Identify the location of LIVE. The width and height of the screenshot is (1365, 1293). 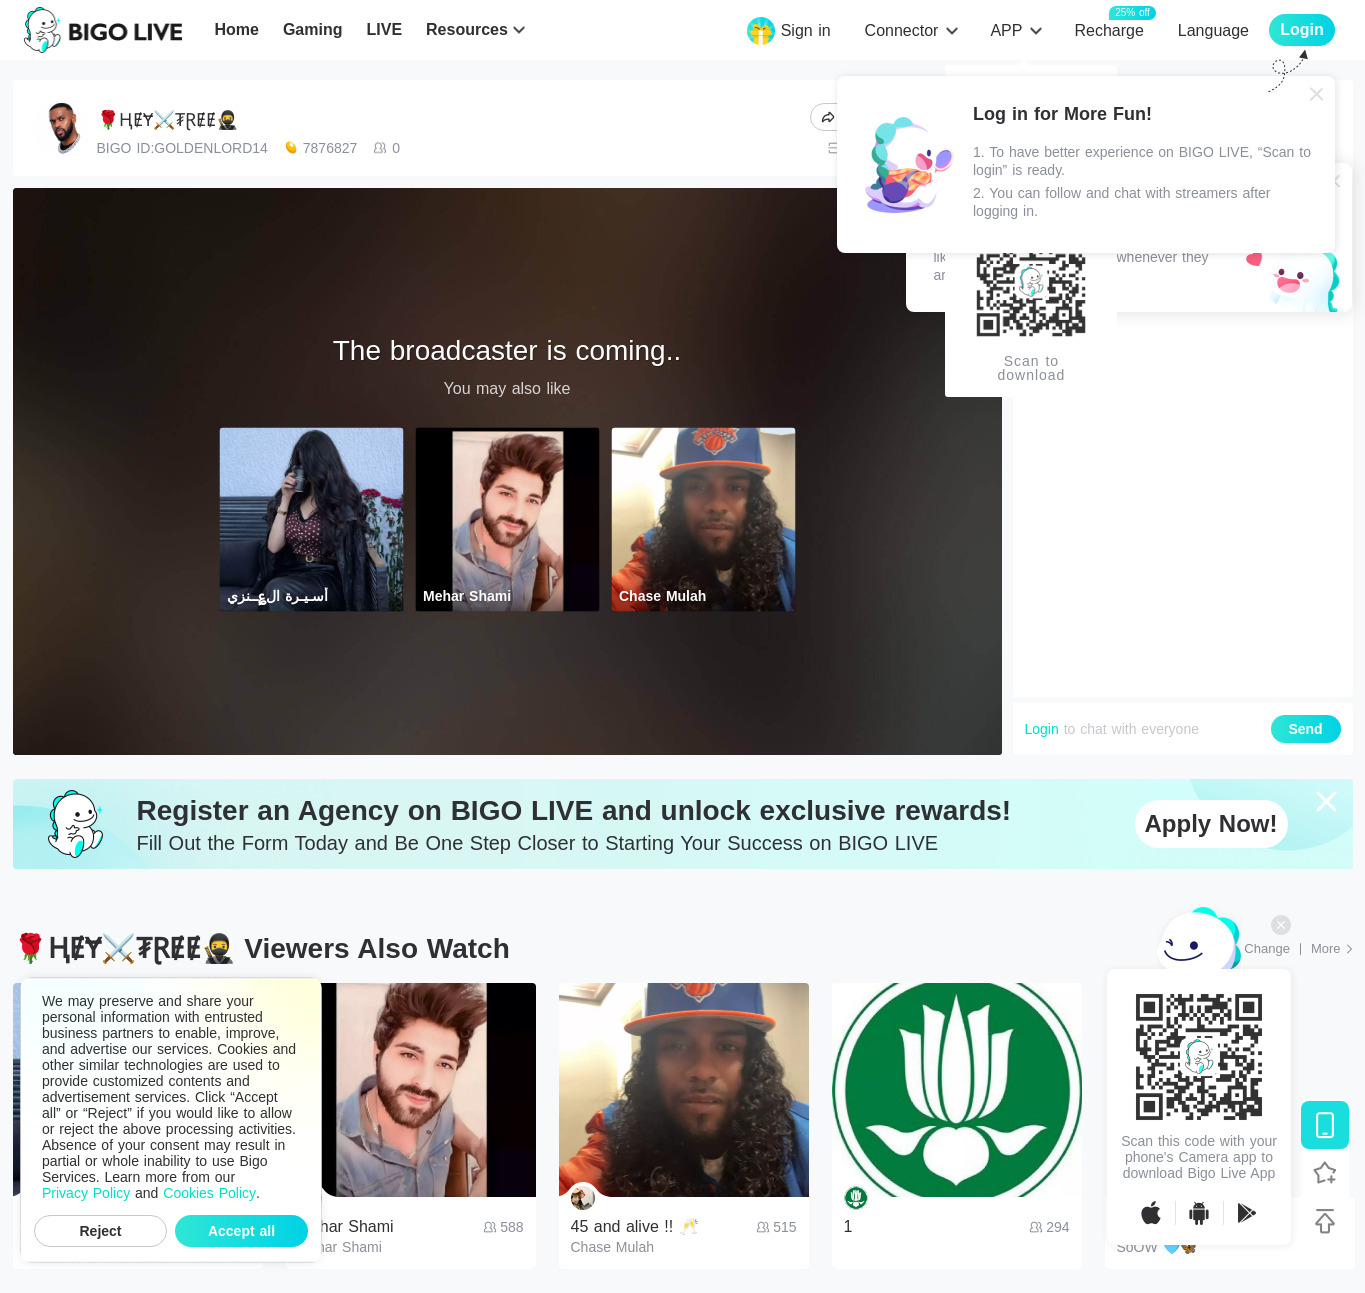
(384, 29).